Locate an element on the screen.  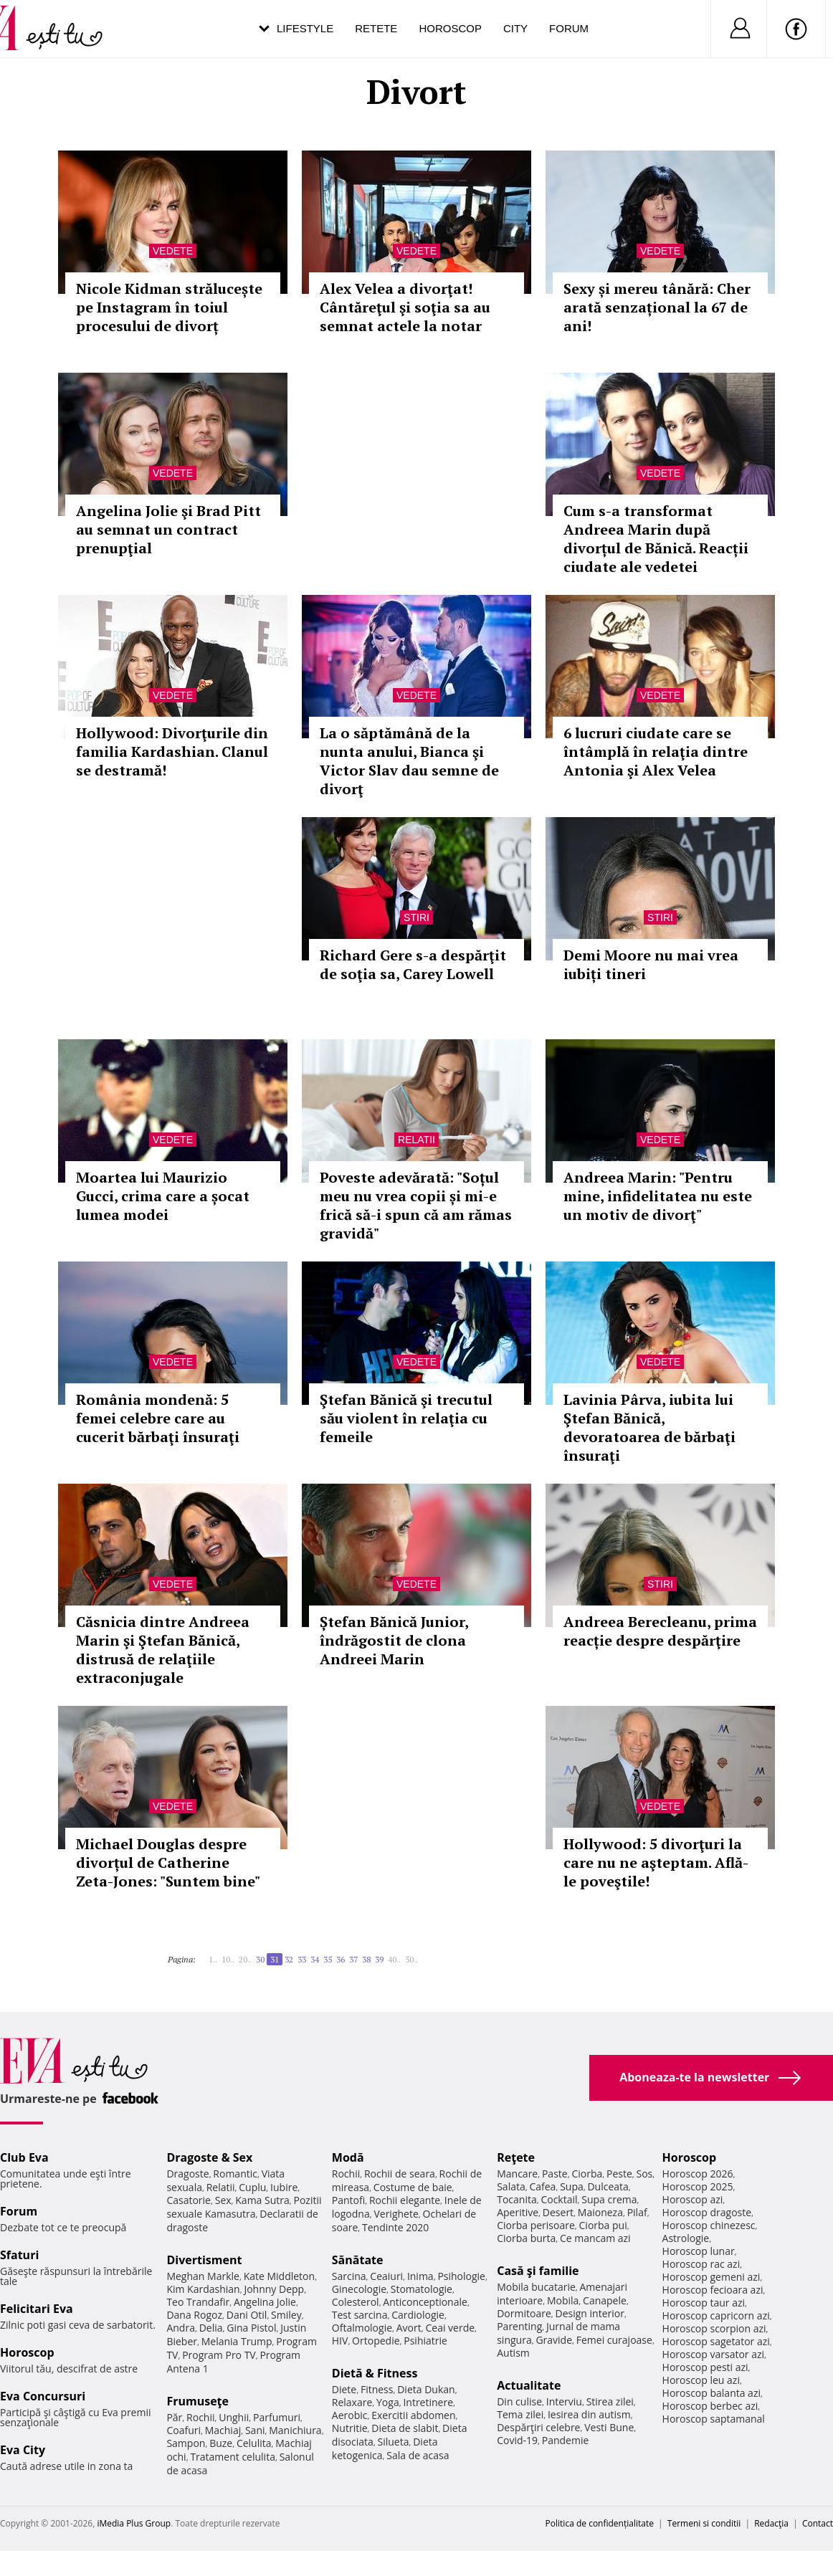
Angelina Jolie is located at coordinates (265, 2302).